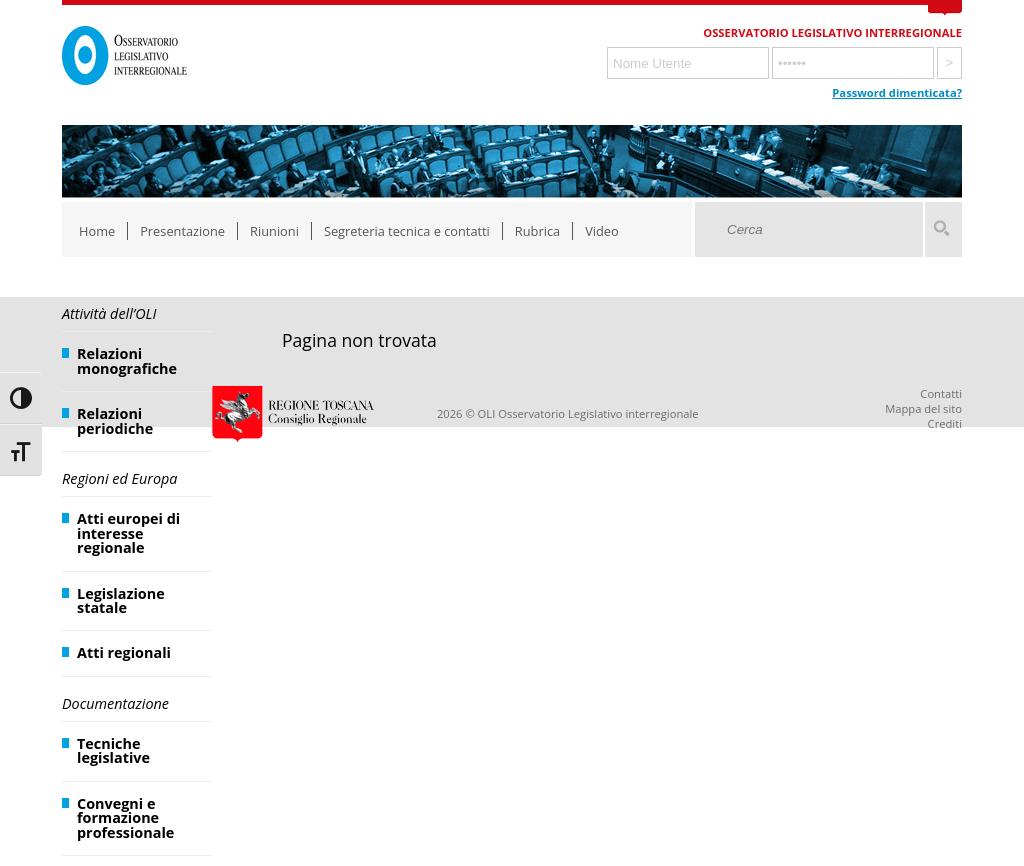 This screenshot has height=866, width=1024. What do you see at coordinates (119, 478) in the screenshot?
I see `Regioni ed Europa` at bounding box center [119, 478].